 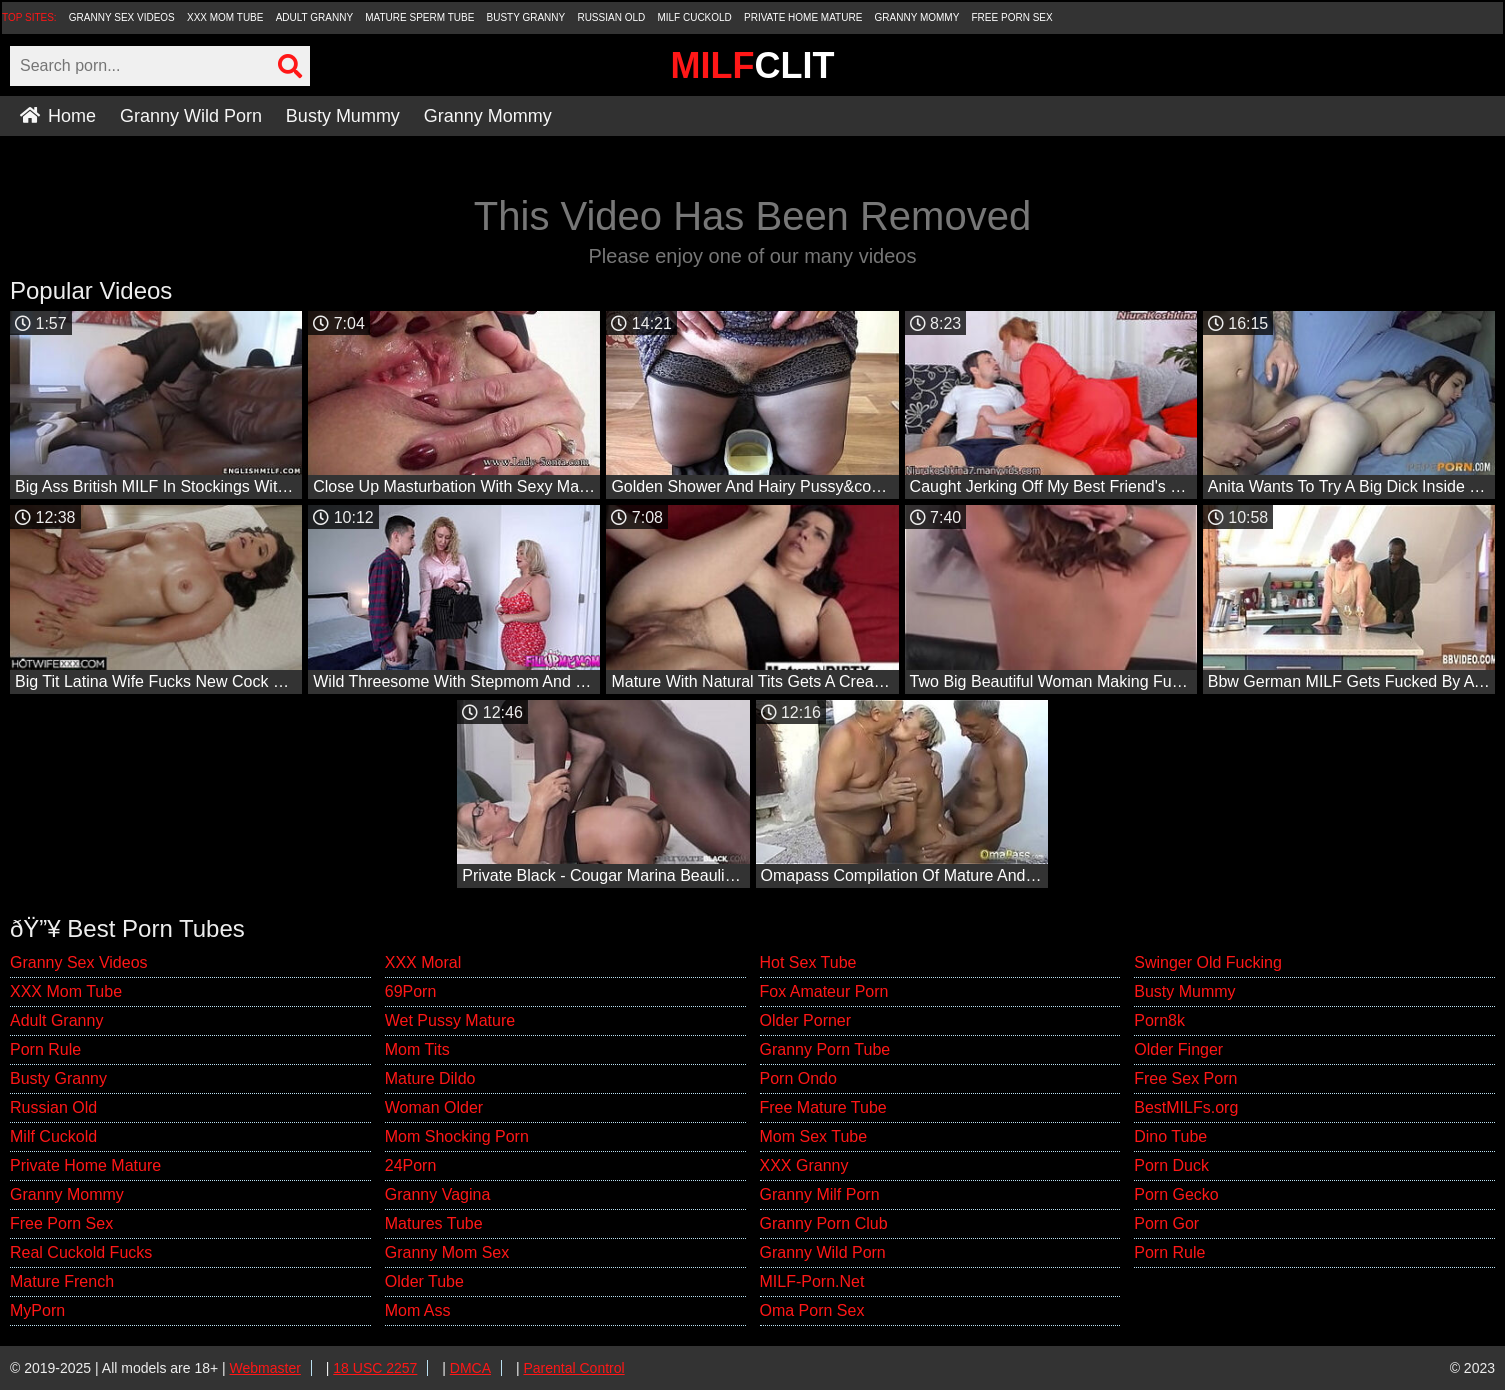 I want to click on Wet Pussy Mature, so click(x=450, y=1020).